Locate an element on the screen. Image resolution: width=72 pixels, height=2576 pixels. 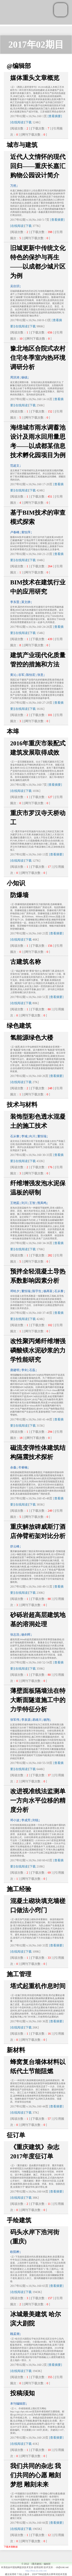
改性聚丙烯纤维增强磷酸镁水泥砂浆的力学性能研究 is located at coordinates (37, 1350).